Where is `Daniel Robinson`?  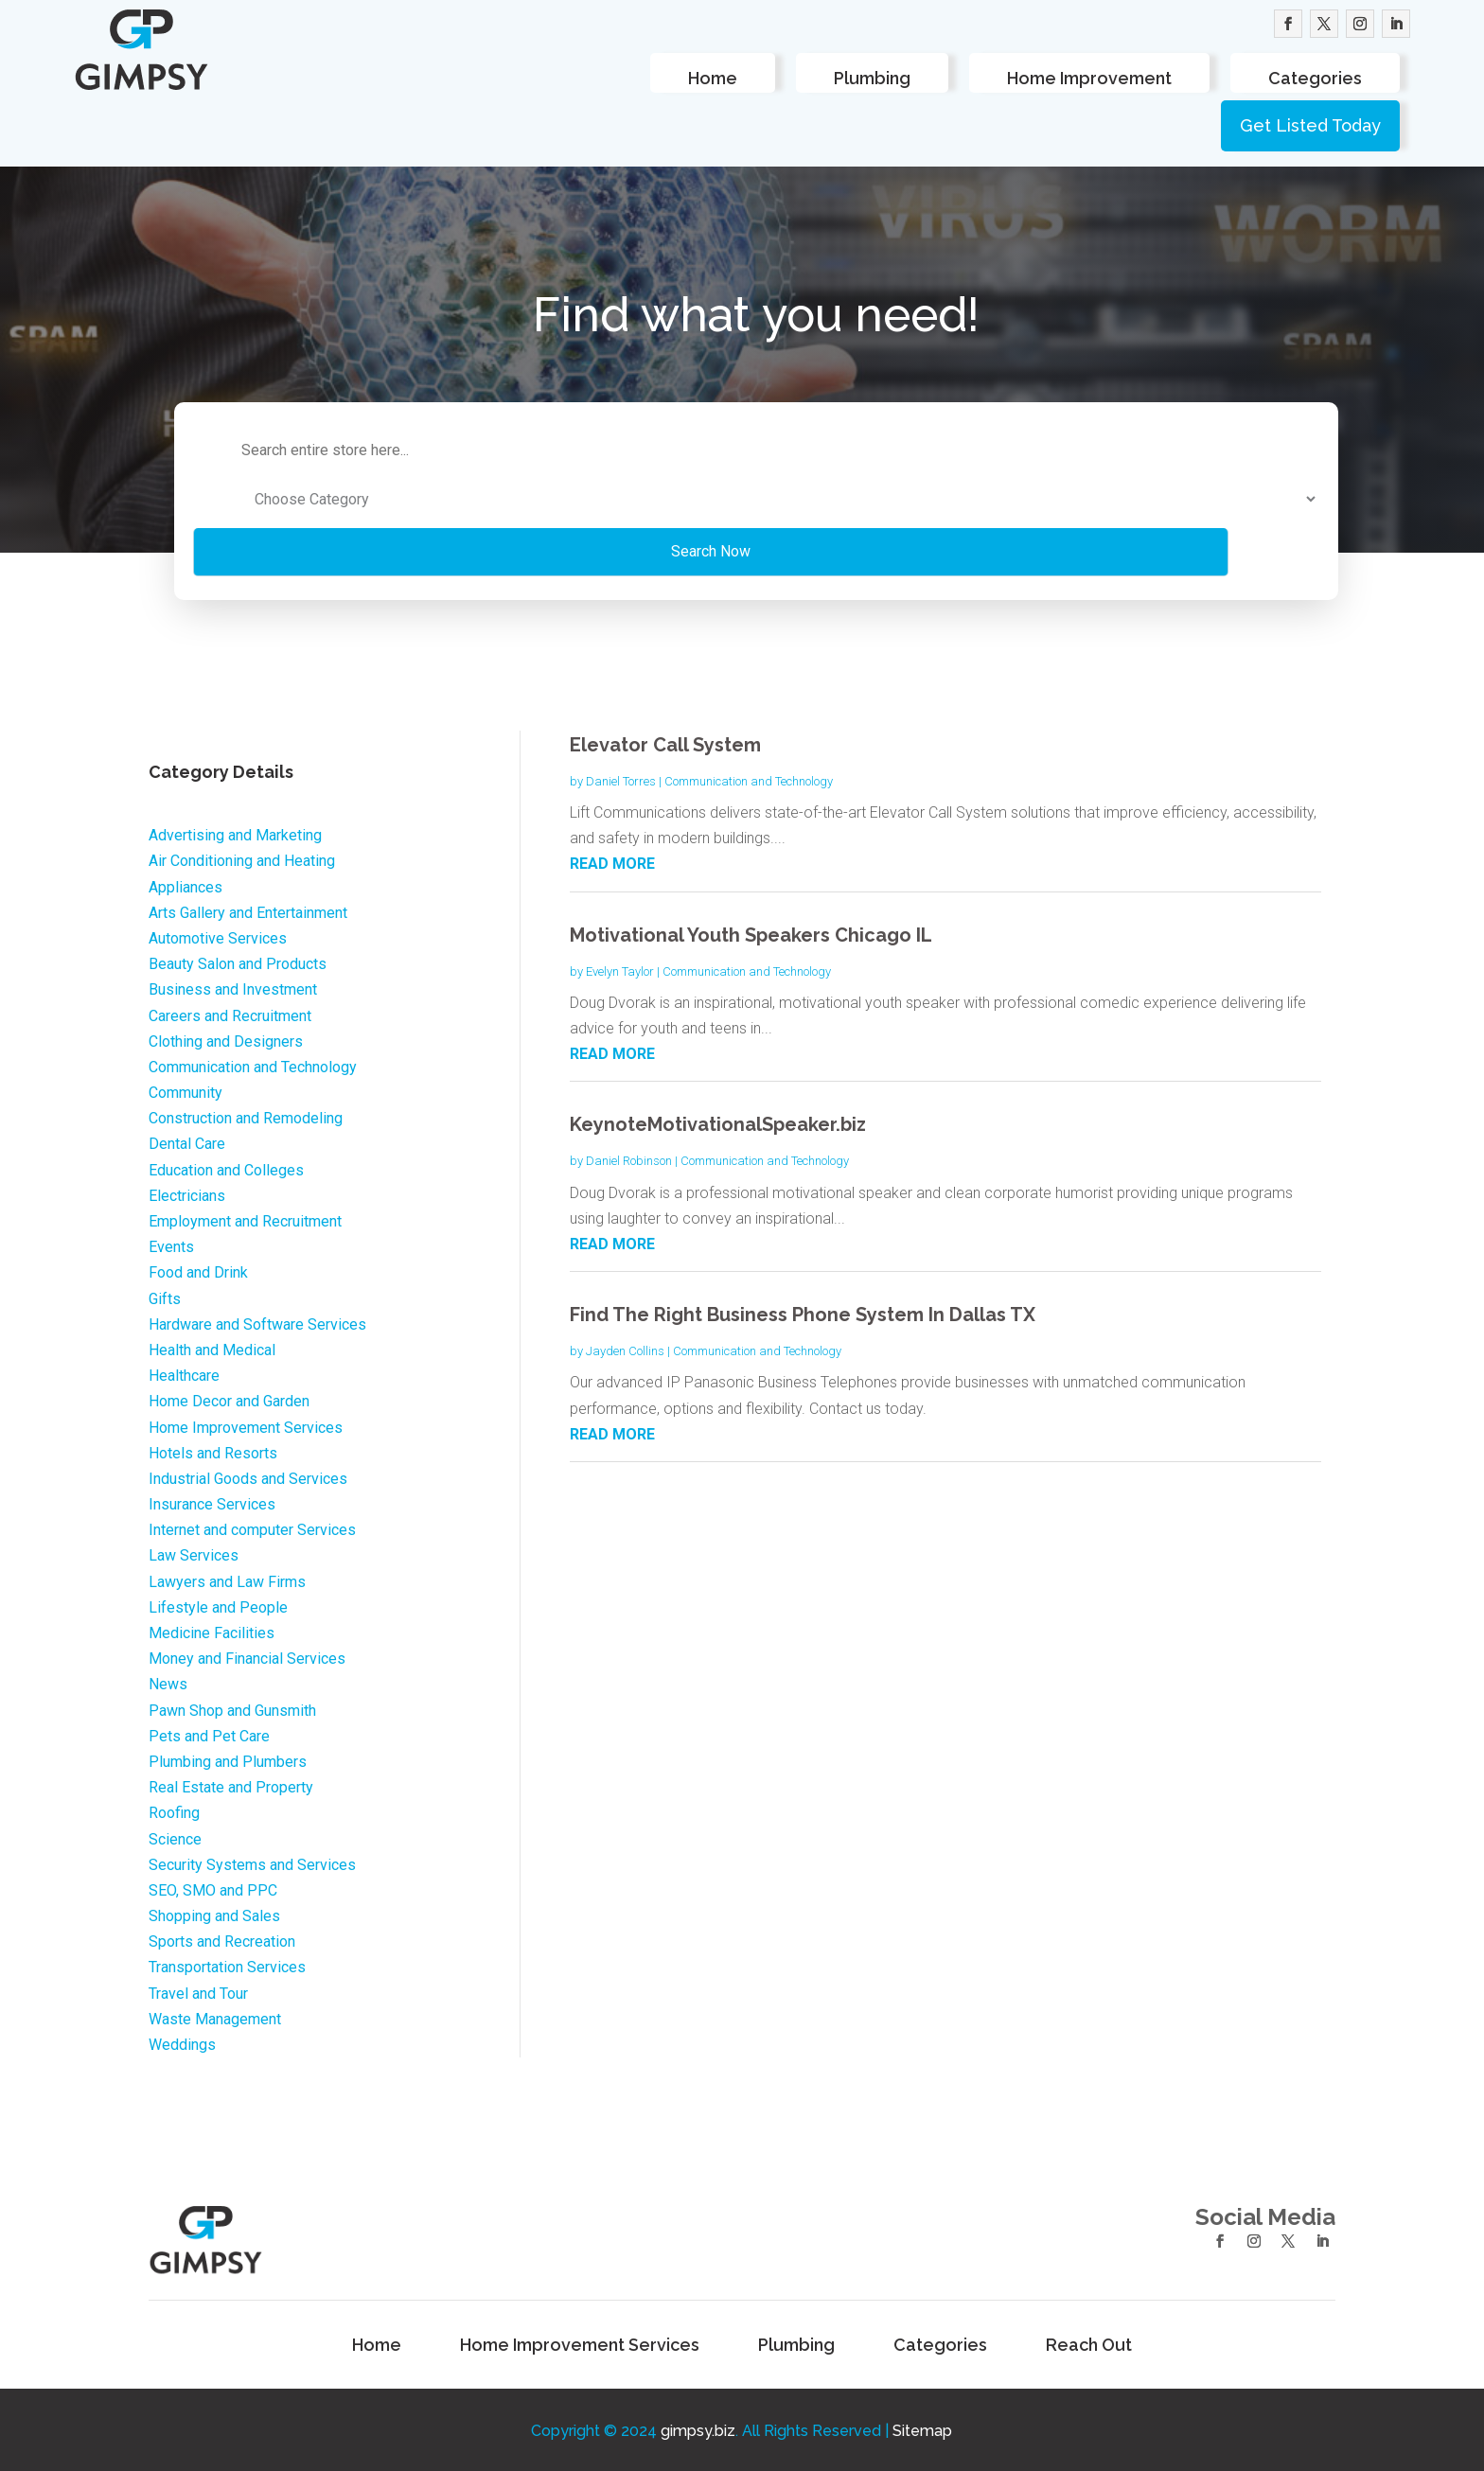
Daniel Robinson is located at coordinates (629, 1159).